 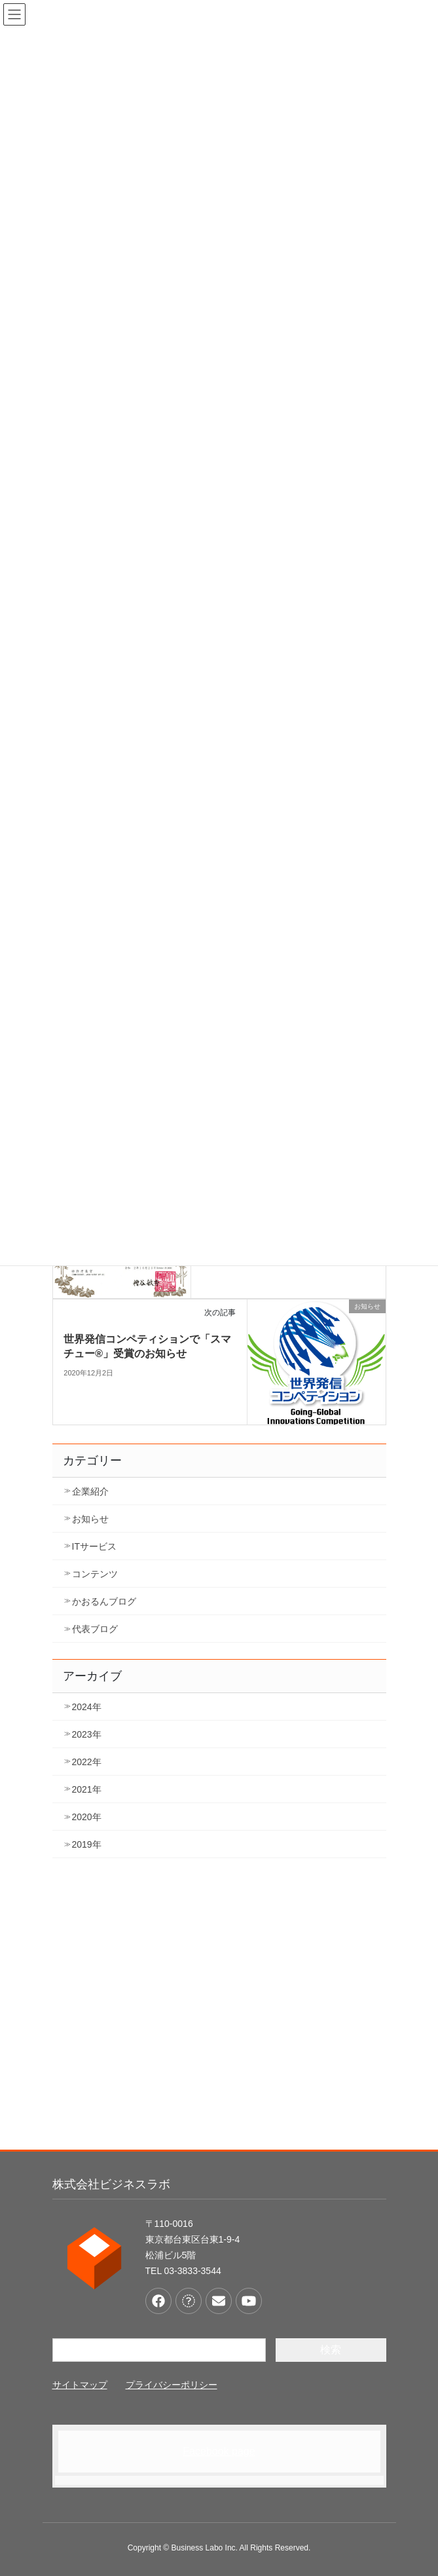 I want to click on かおるんブログ, so click(x=104, y=1601).